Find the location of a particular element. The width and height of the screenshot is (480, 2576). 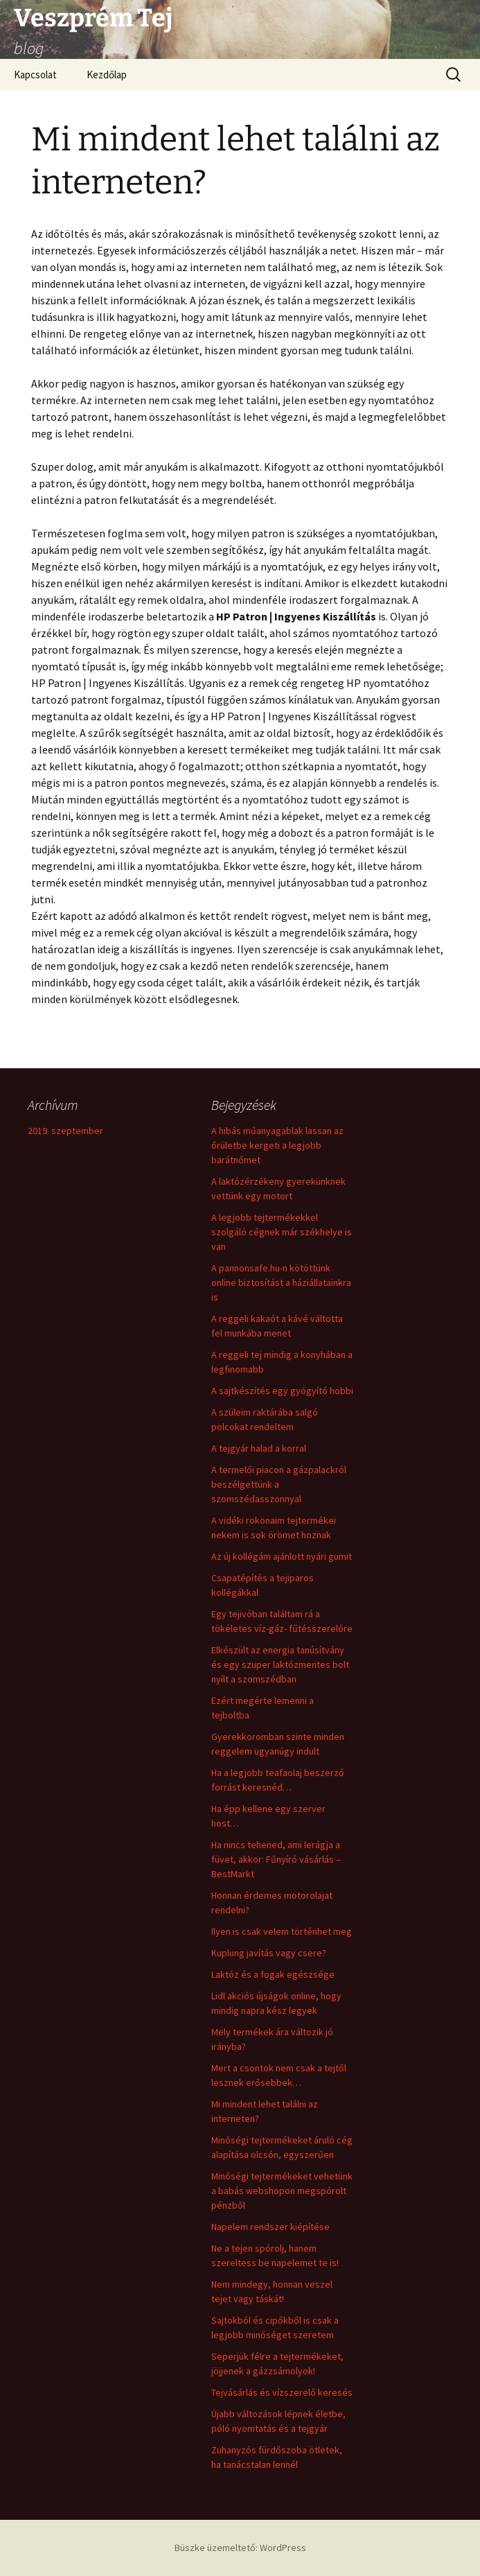

Ha nincs tehened, ami lerágja a füvet, akkor: Fűnyíró vásárlás – BestMarkt is located at coordinates (276, 1859).